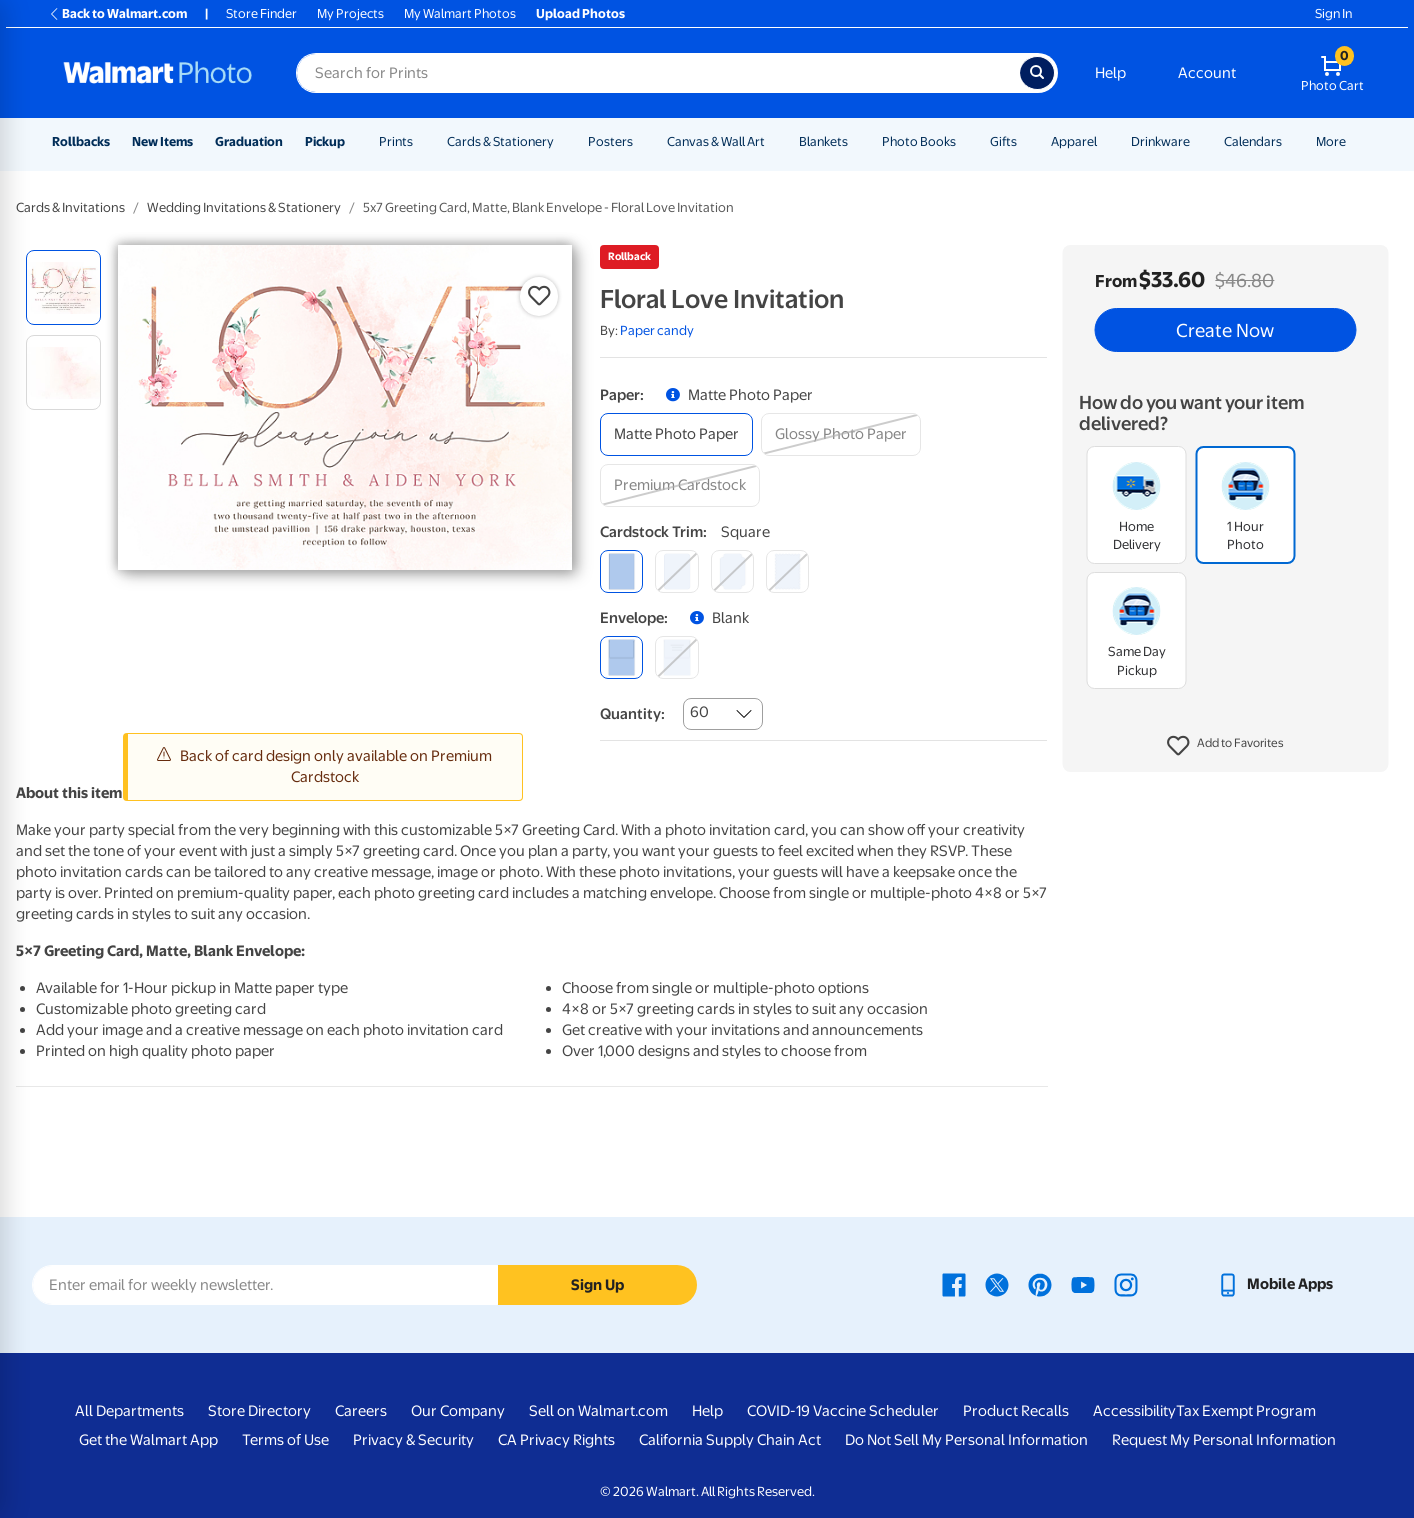  I want to click on [Show submenu of Drinkware], so click(1199, 141).